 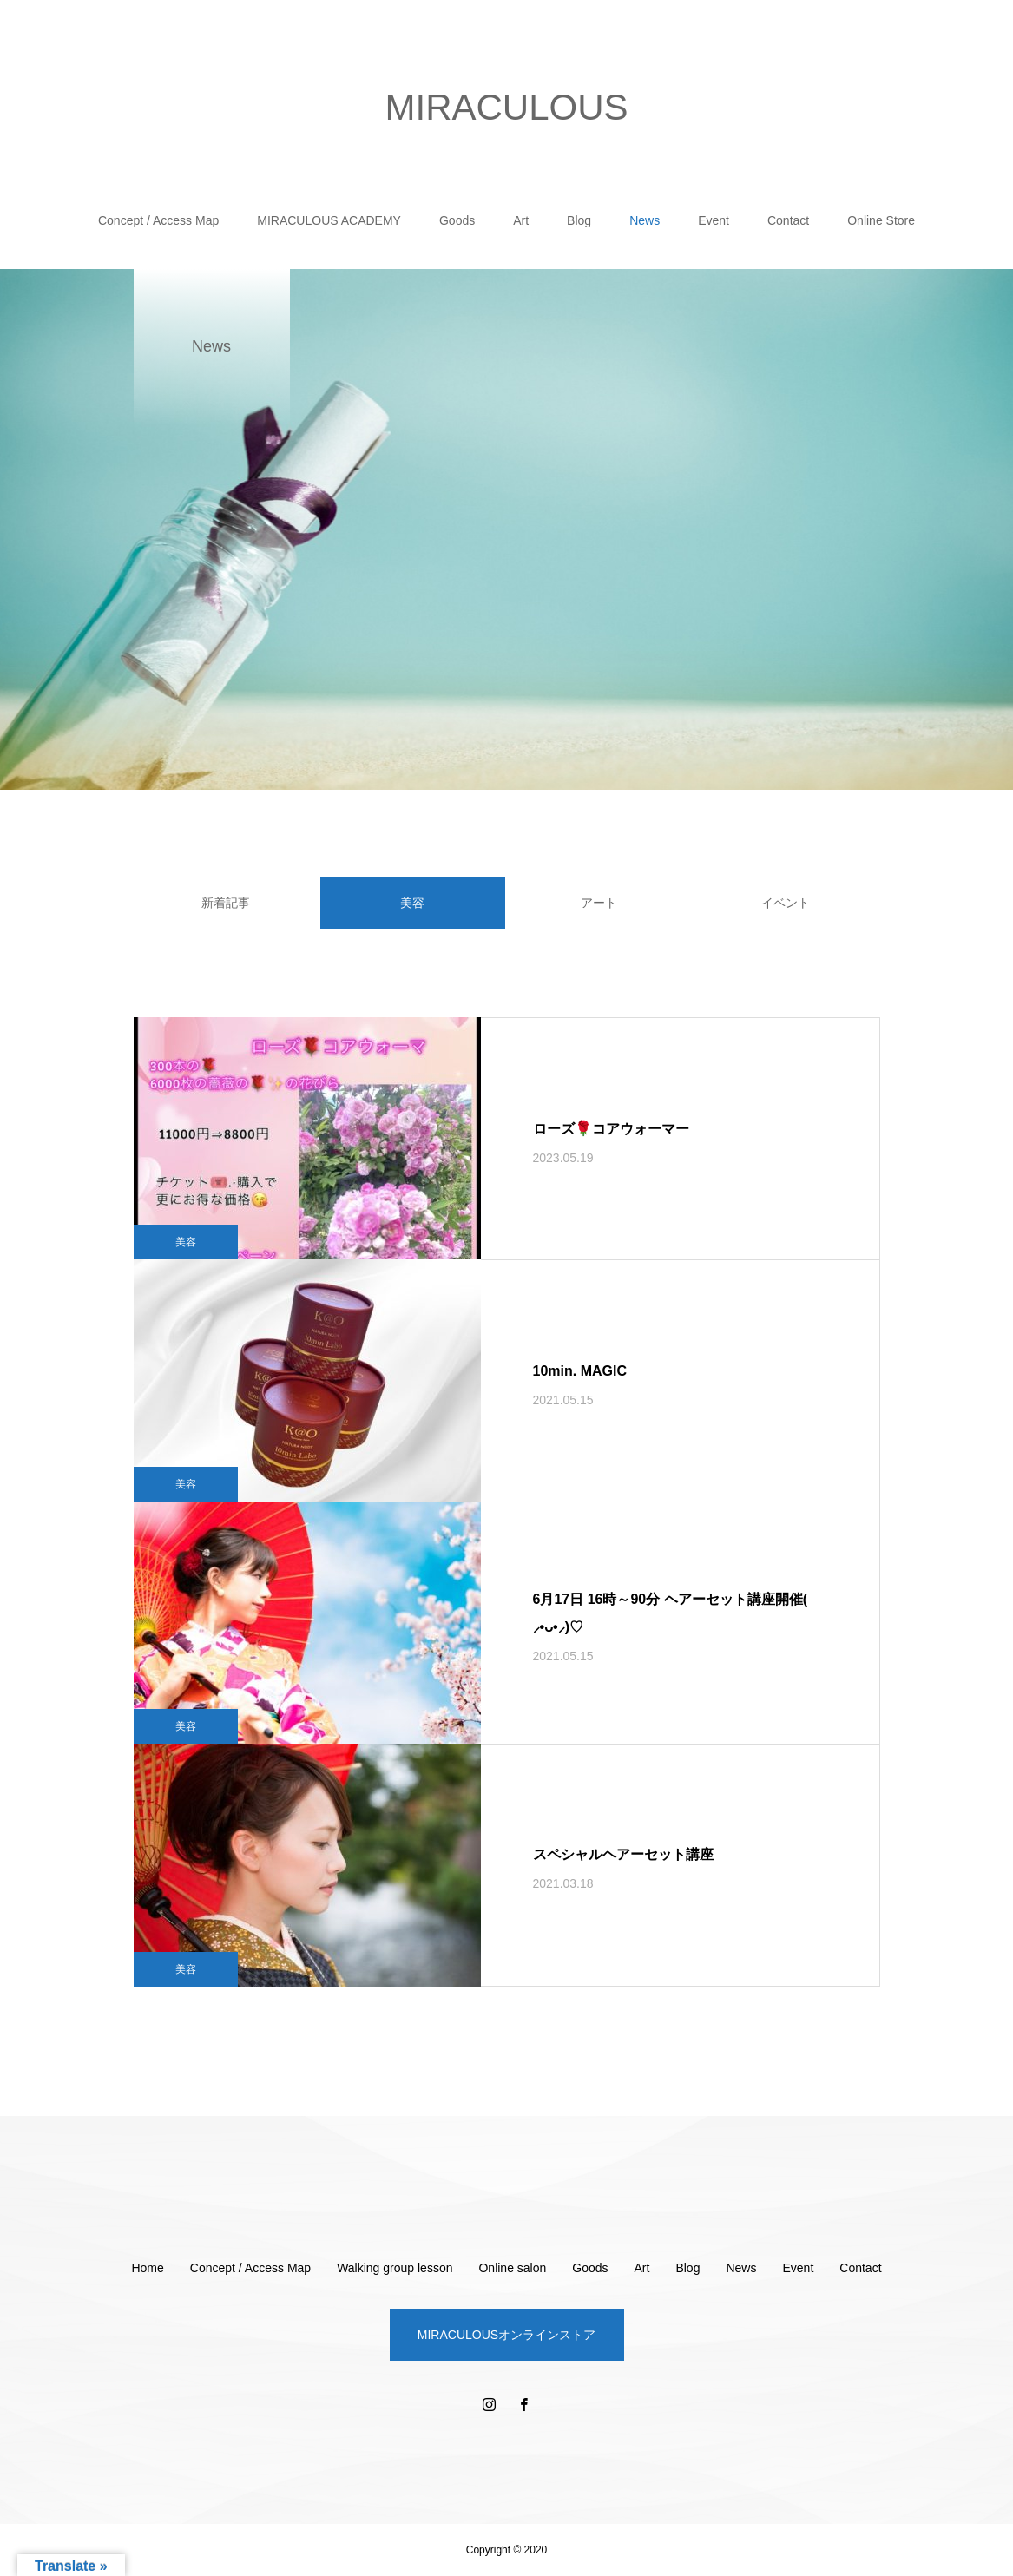 I want to click on 新着記事, so click(x=225, y=903).